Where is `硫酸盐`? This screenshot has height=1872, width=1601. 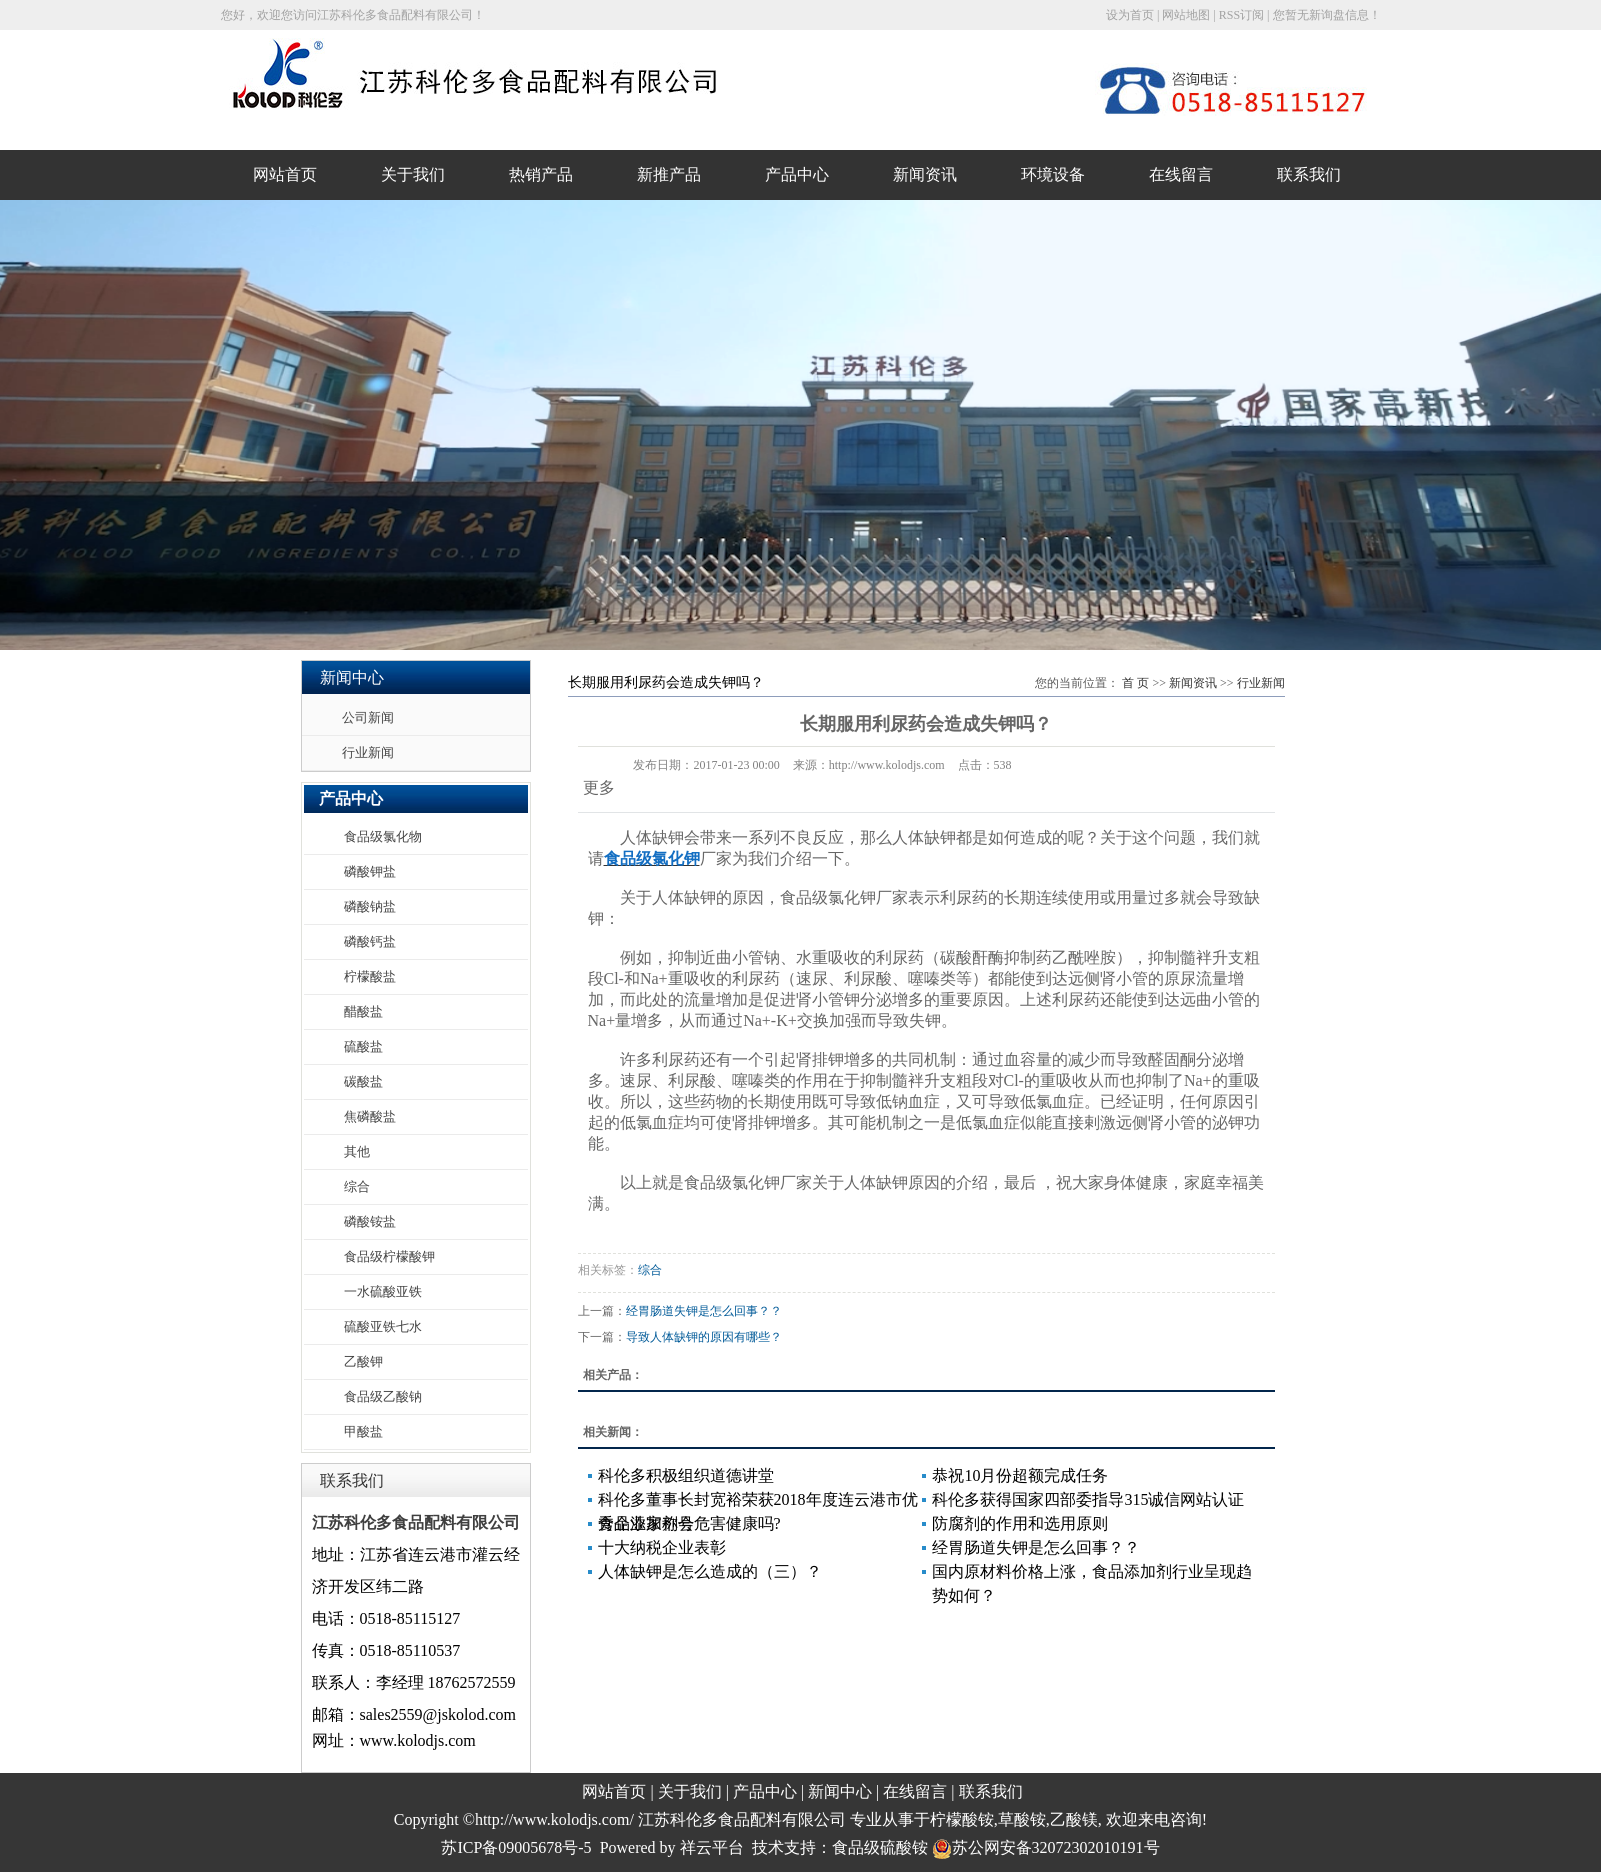 硫酸盐 is located at coordinates (363, 1046).